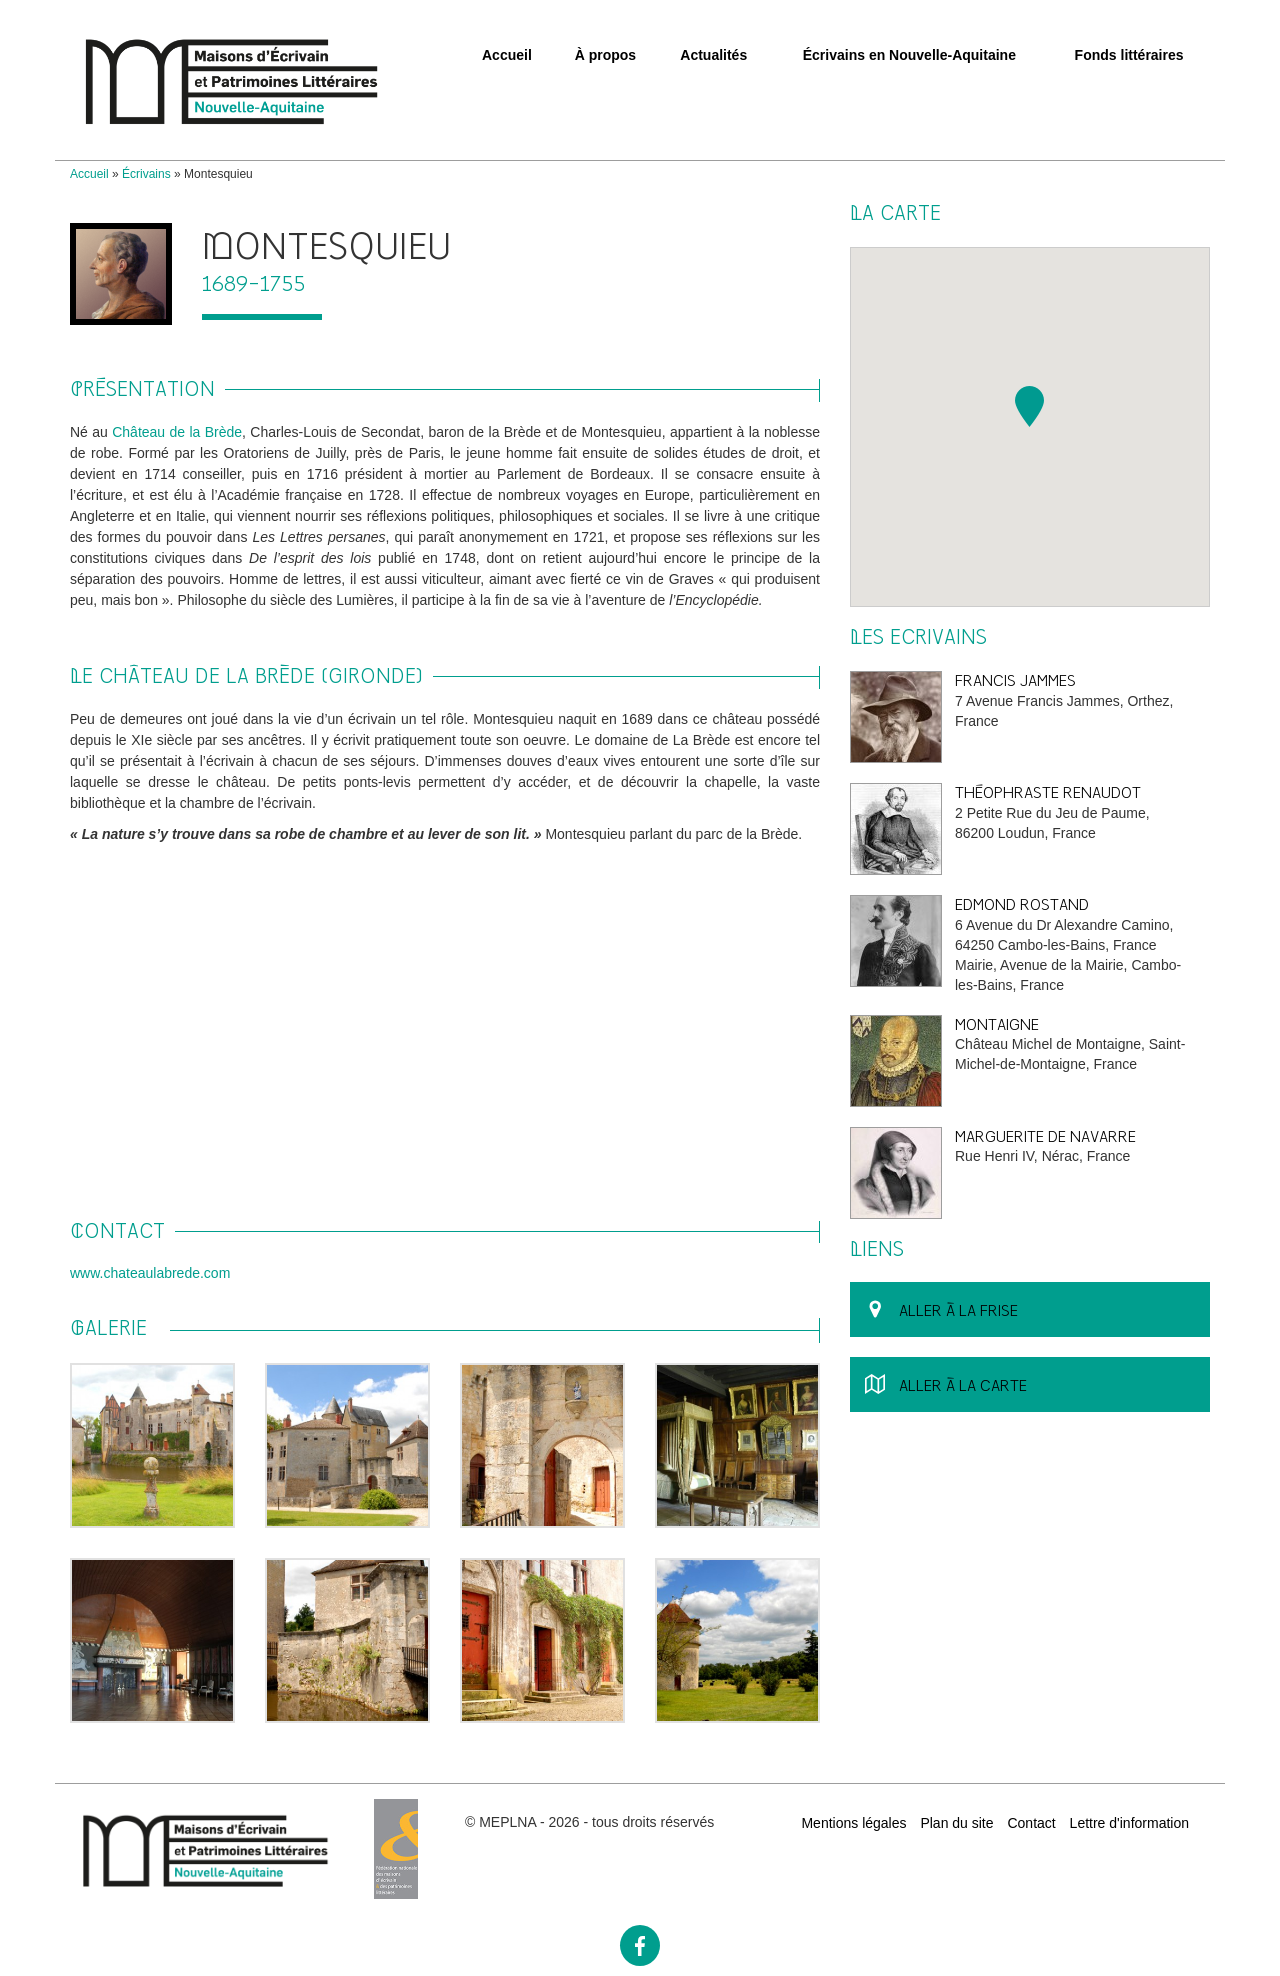 The image size is (1280, 1976). I want to click on Accueil, so click(507, 55).